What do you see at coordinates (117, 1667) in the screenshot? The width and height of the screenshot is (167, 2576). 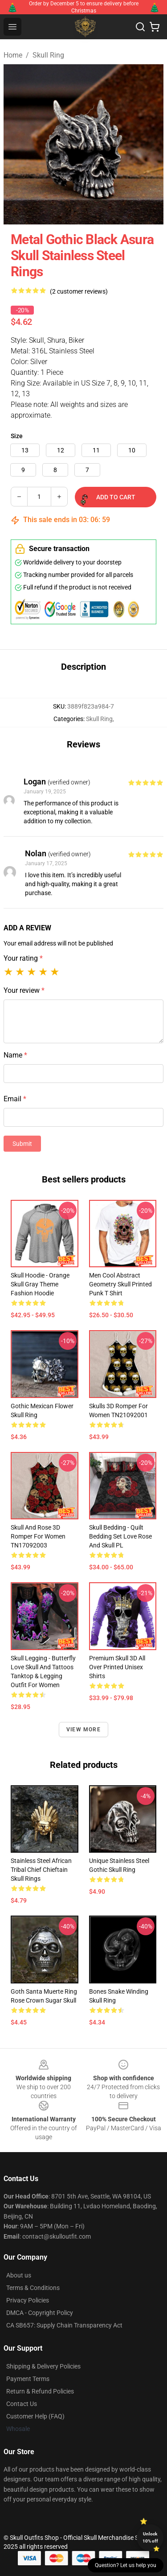 I see `Premium Skull 3D All Over Printed Unisex Shirts` at bounding box center [117, 1667].